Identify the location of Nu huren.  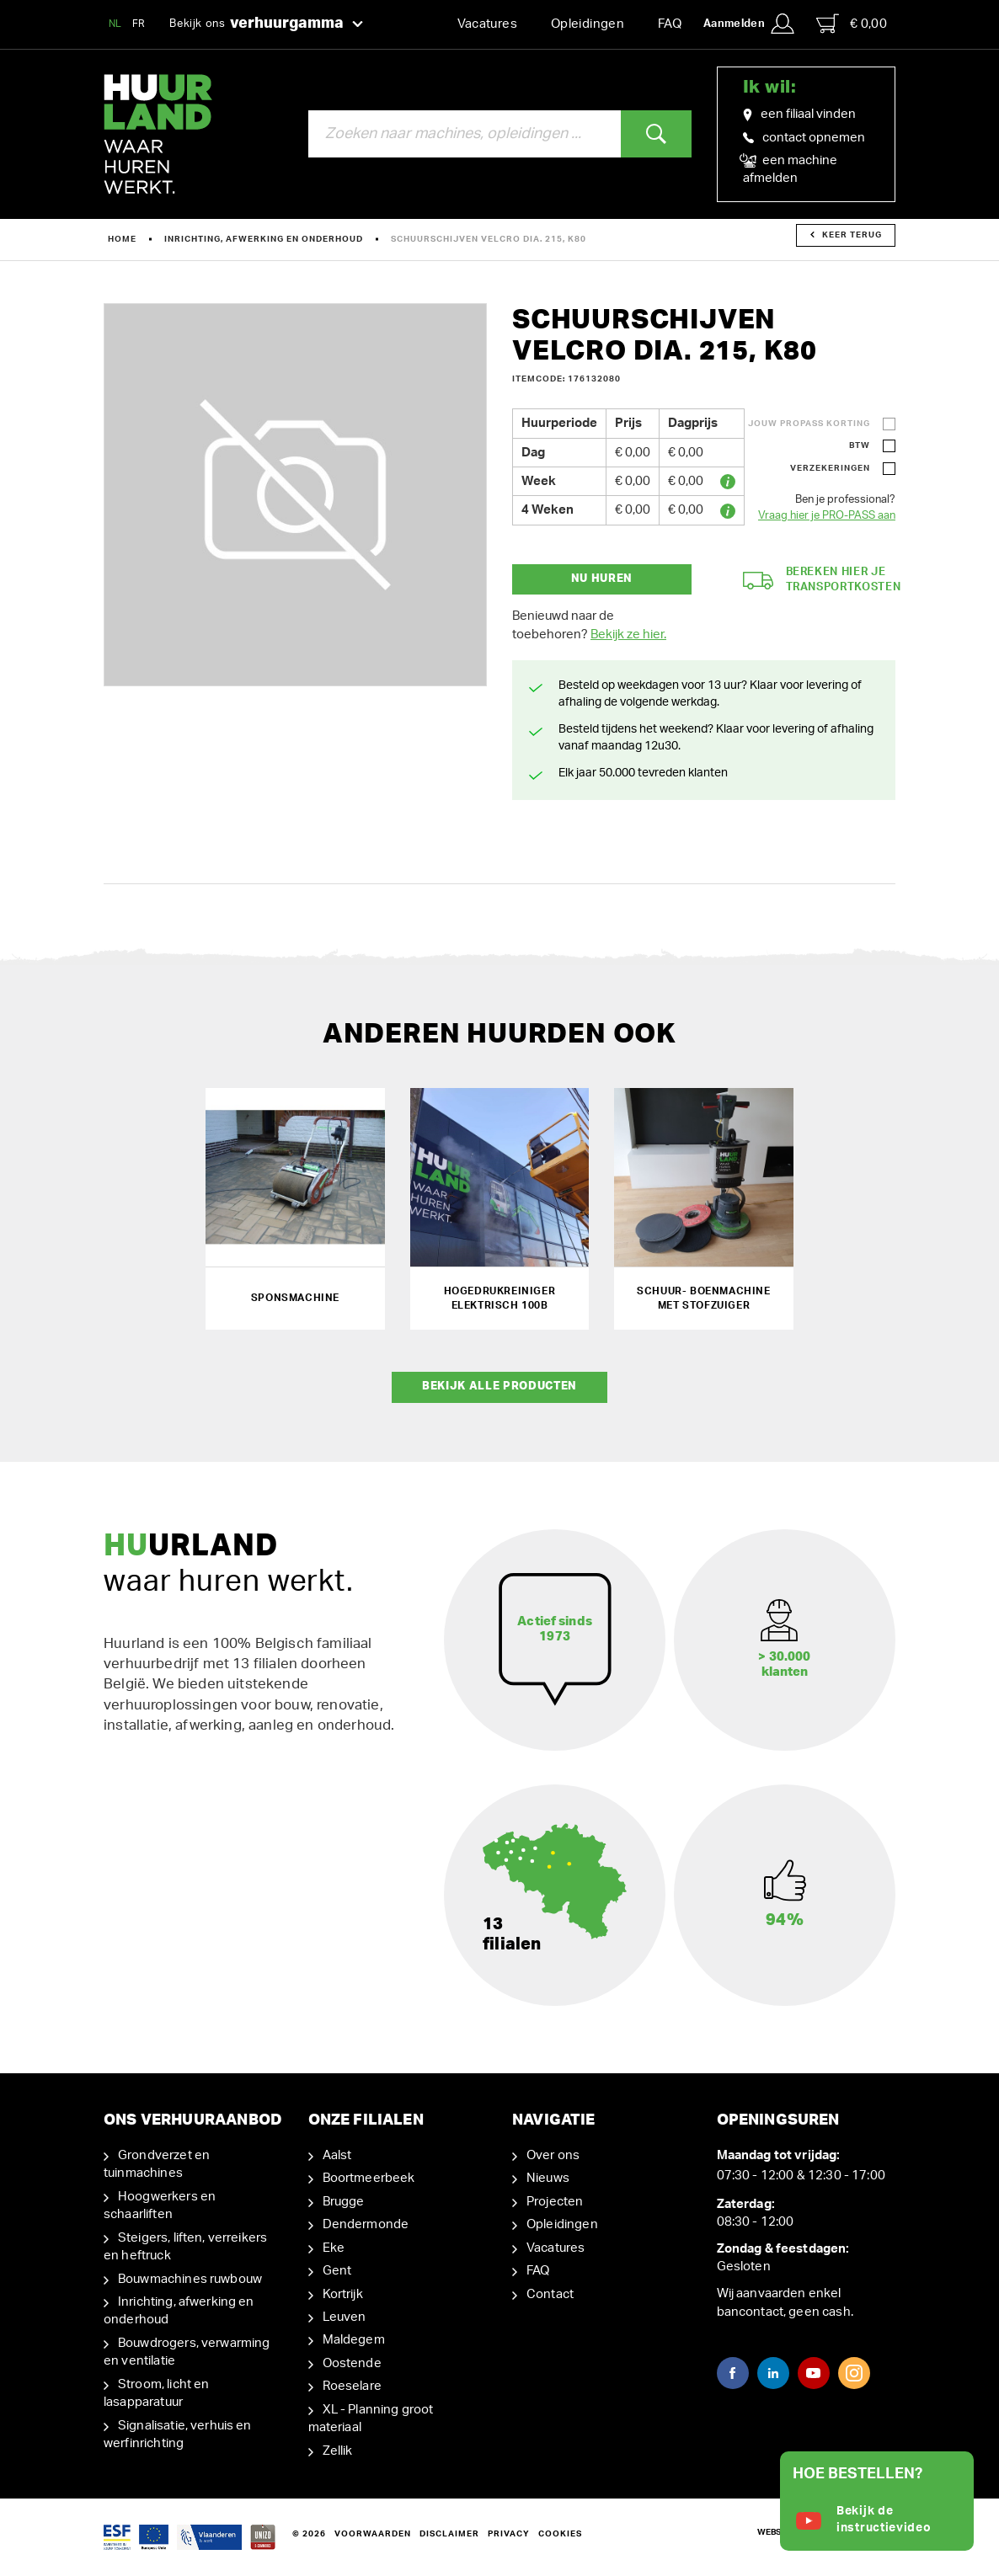
(602, 578).